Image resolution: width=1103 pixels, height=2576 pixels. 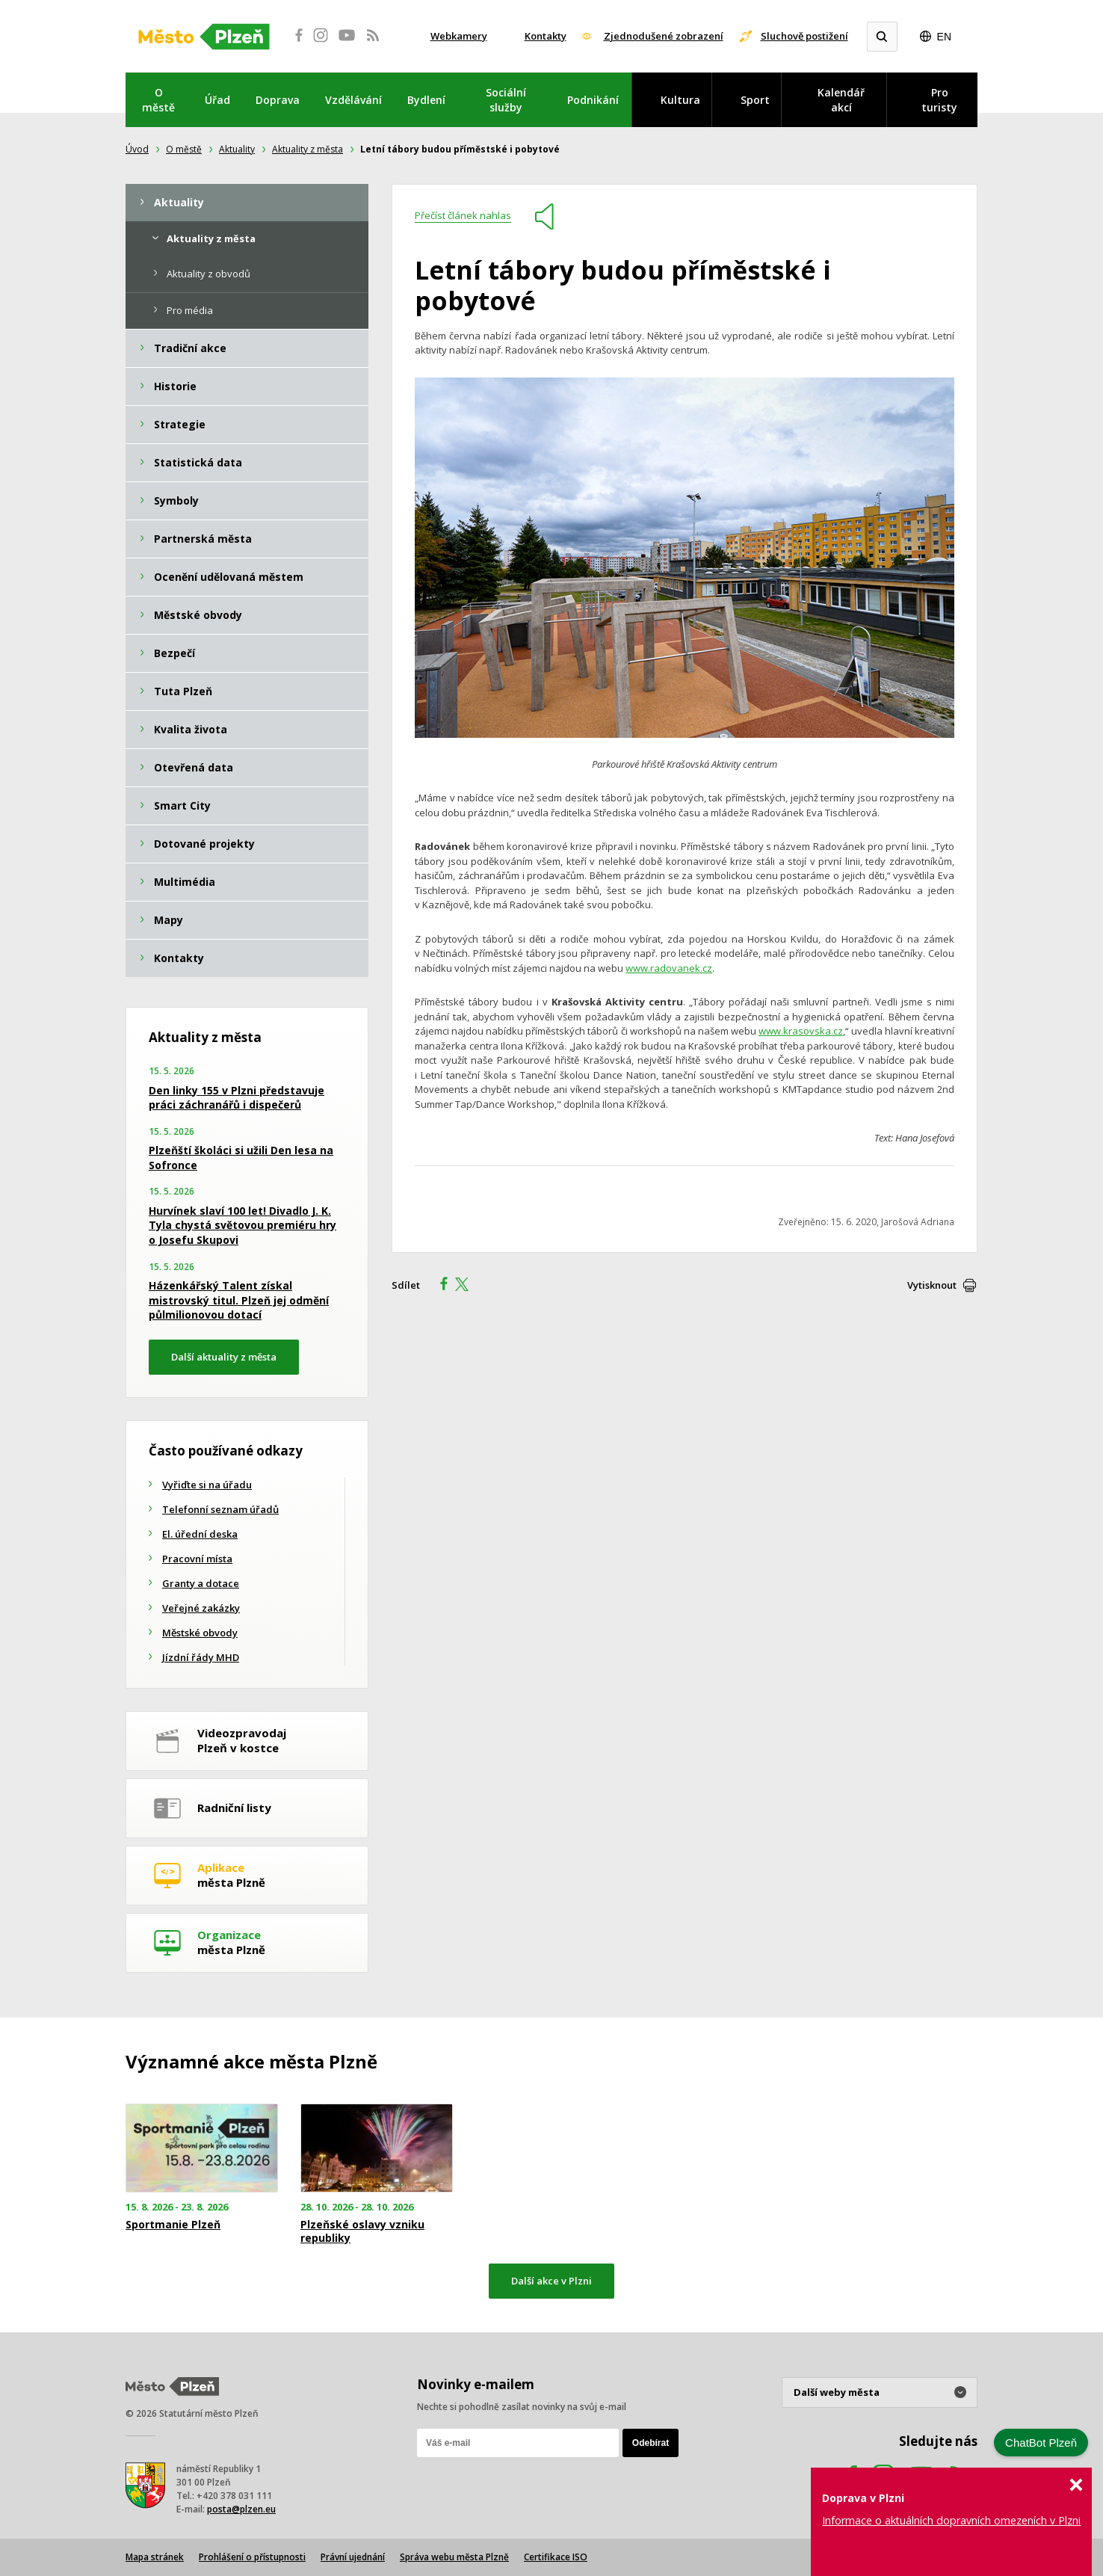 What do you see at coordinates (555, 2557) in the screenshot?
I see `Certifikace ISO` at bounding box center [555, 2557].